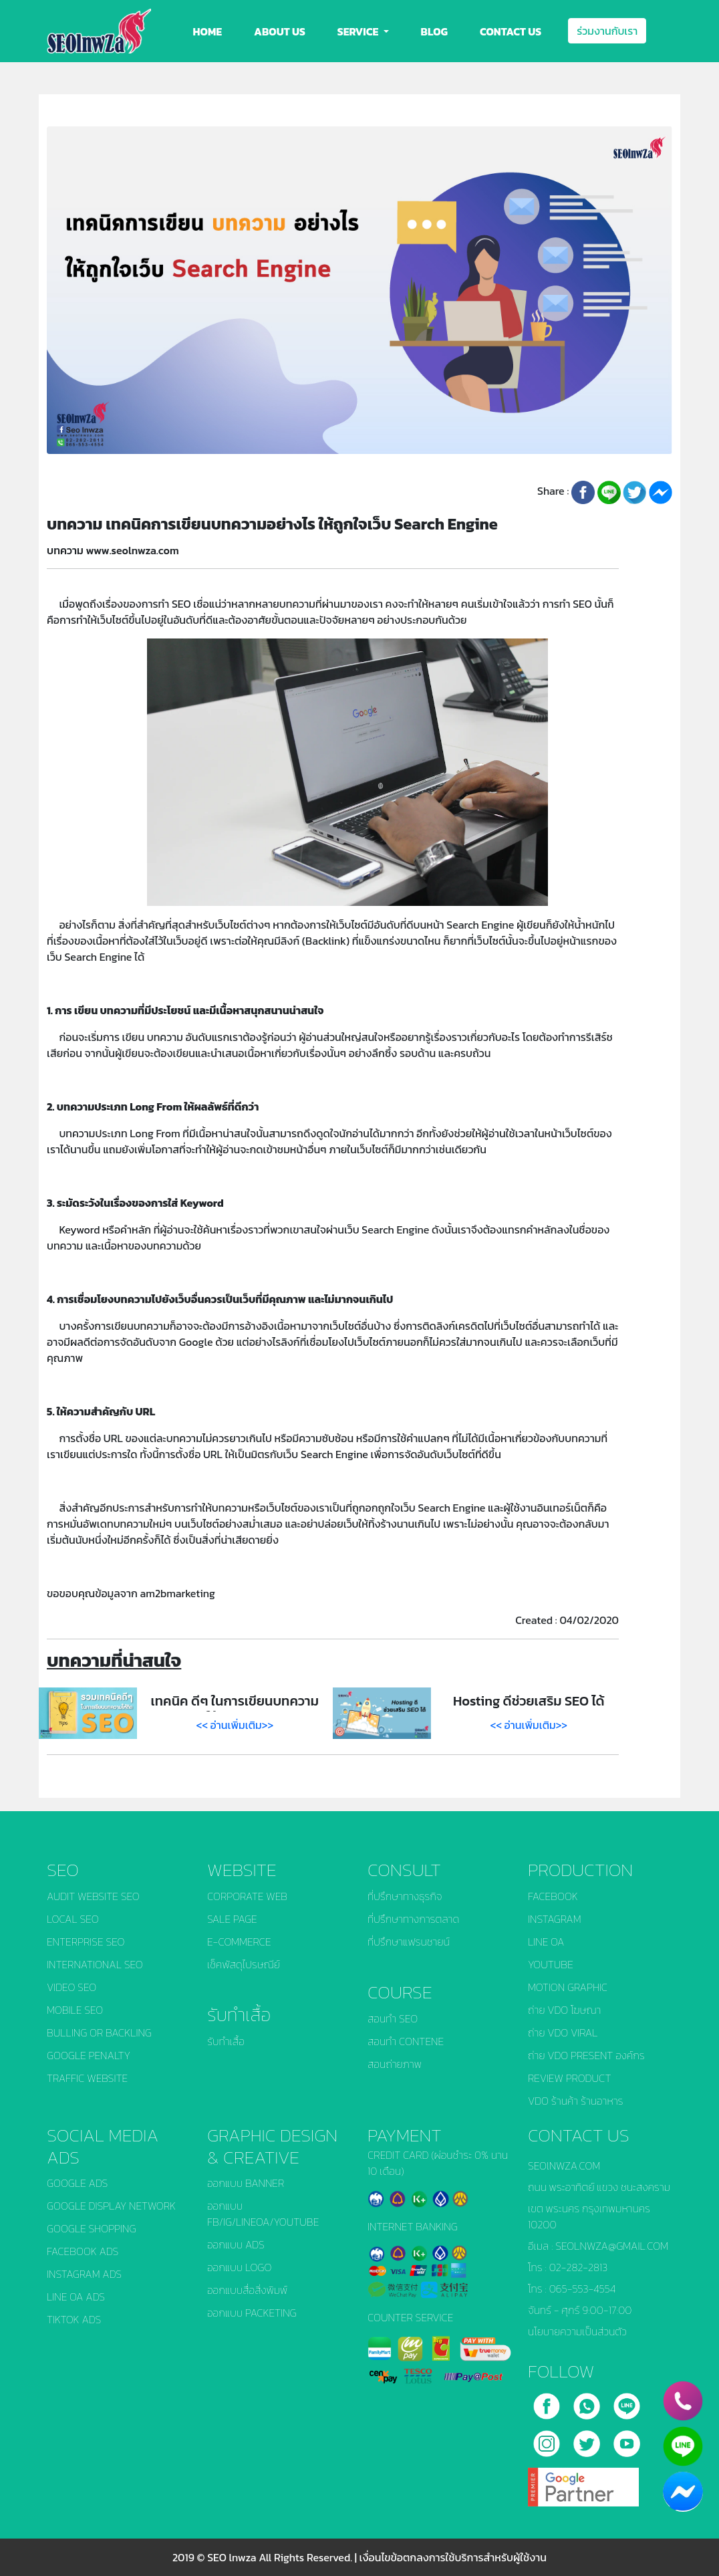 Image resolution: width=719 pixels, height=2576 pixels. I want to click on SALE PAGE, so click(232, 1919).